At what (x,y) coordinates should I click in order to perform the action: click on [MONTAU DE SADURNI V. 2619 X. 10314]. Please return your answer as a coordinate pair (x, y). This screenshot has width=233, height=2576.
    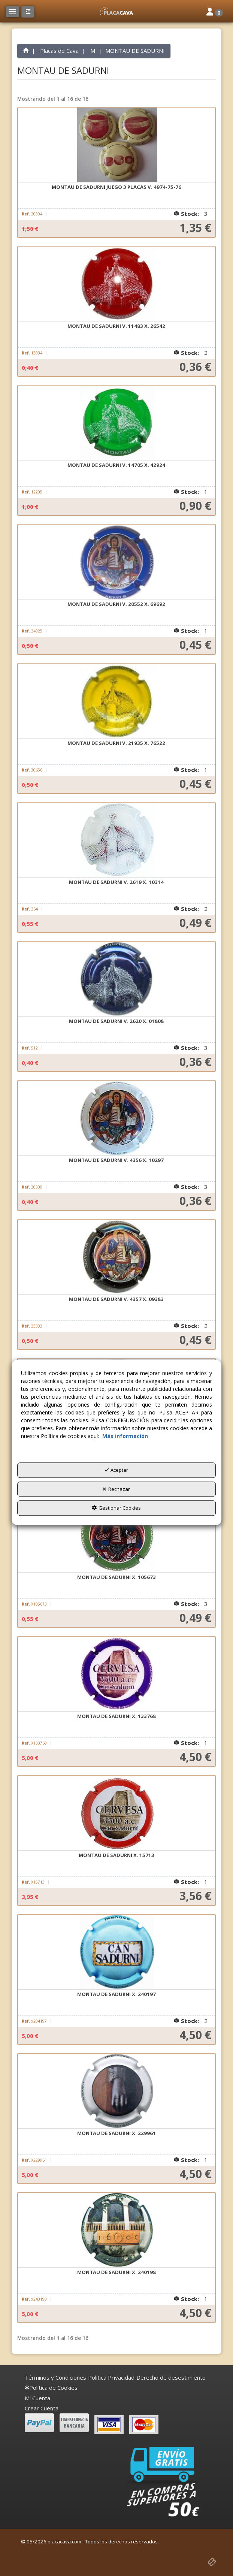
    Looking at the image, I should click on (116, 840).